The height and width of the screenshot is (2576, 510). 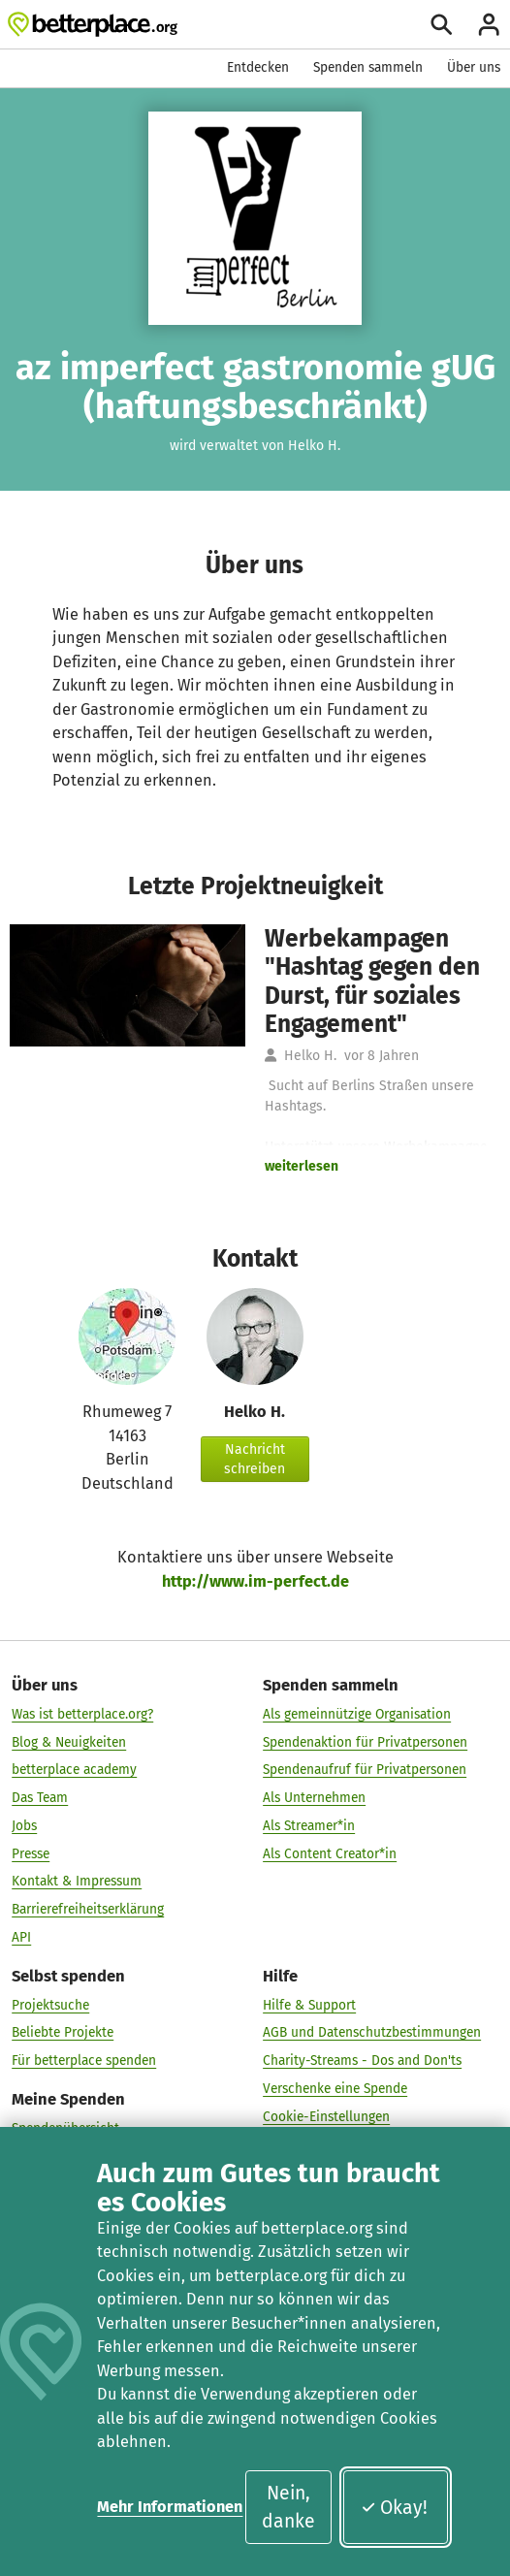 I want to click on Entdecken, so click(x=258, y=67).